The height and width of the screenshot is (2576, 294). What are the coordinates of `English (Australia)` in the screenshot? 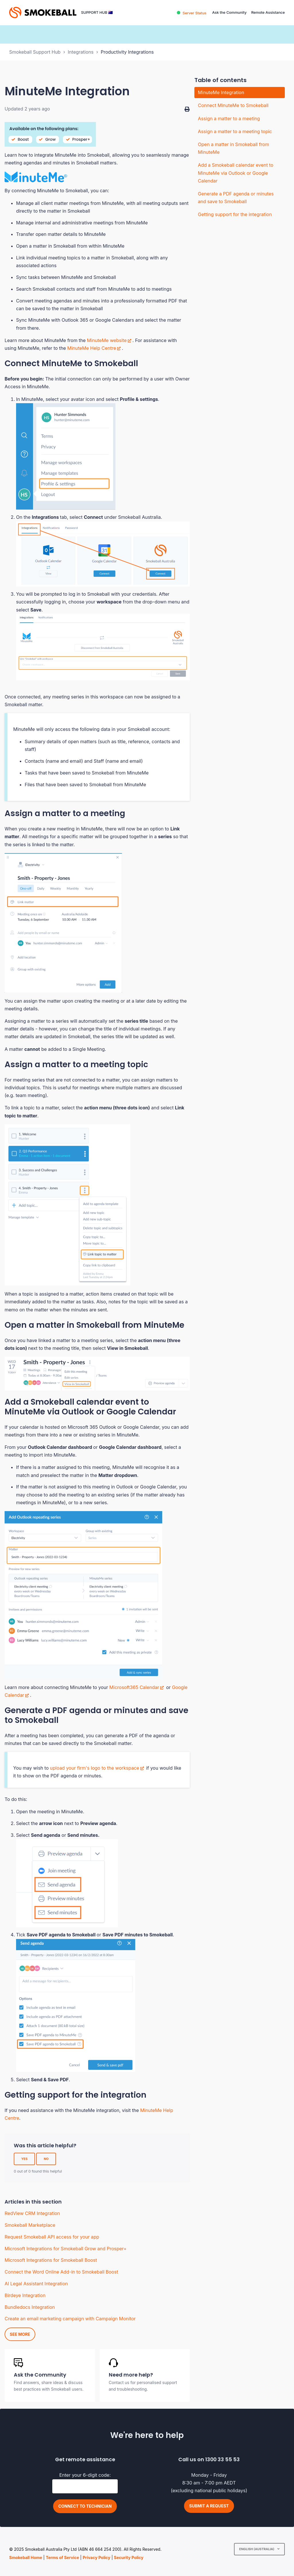 It's located at (257, 2549).